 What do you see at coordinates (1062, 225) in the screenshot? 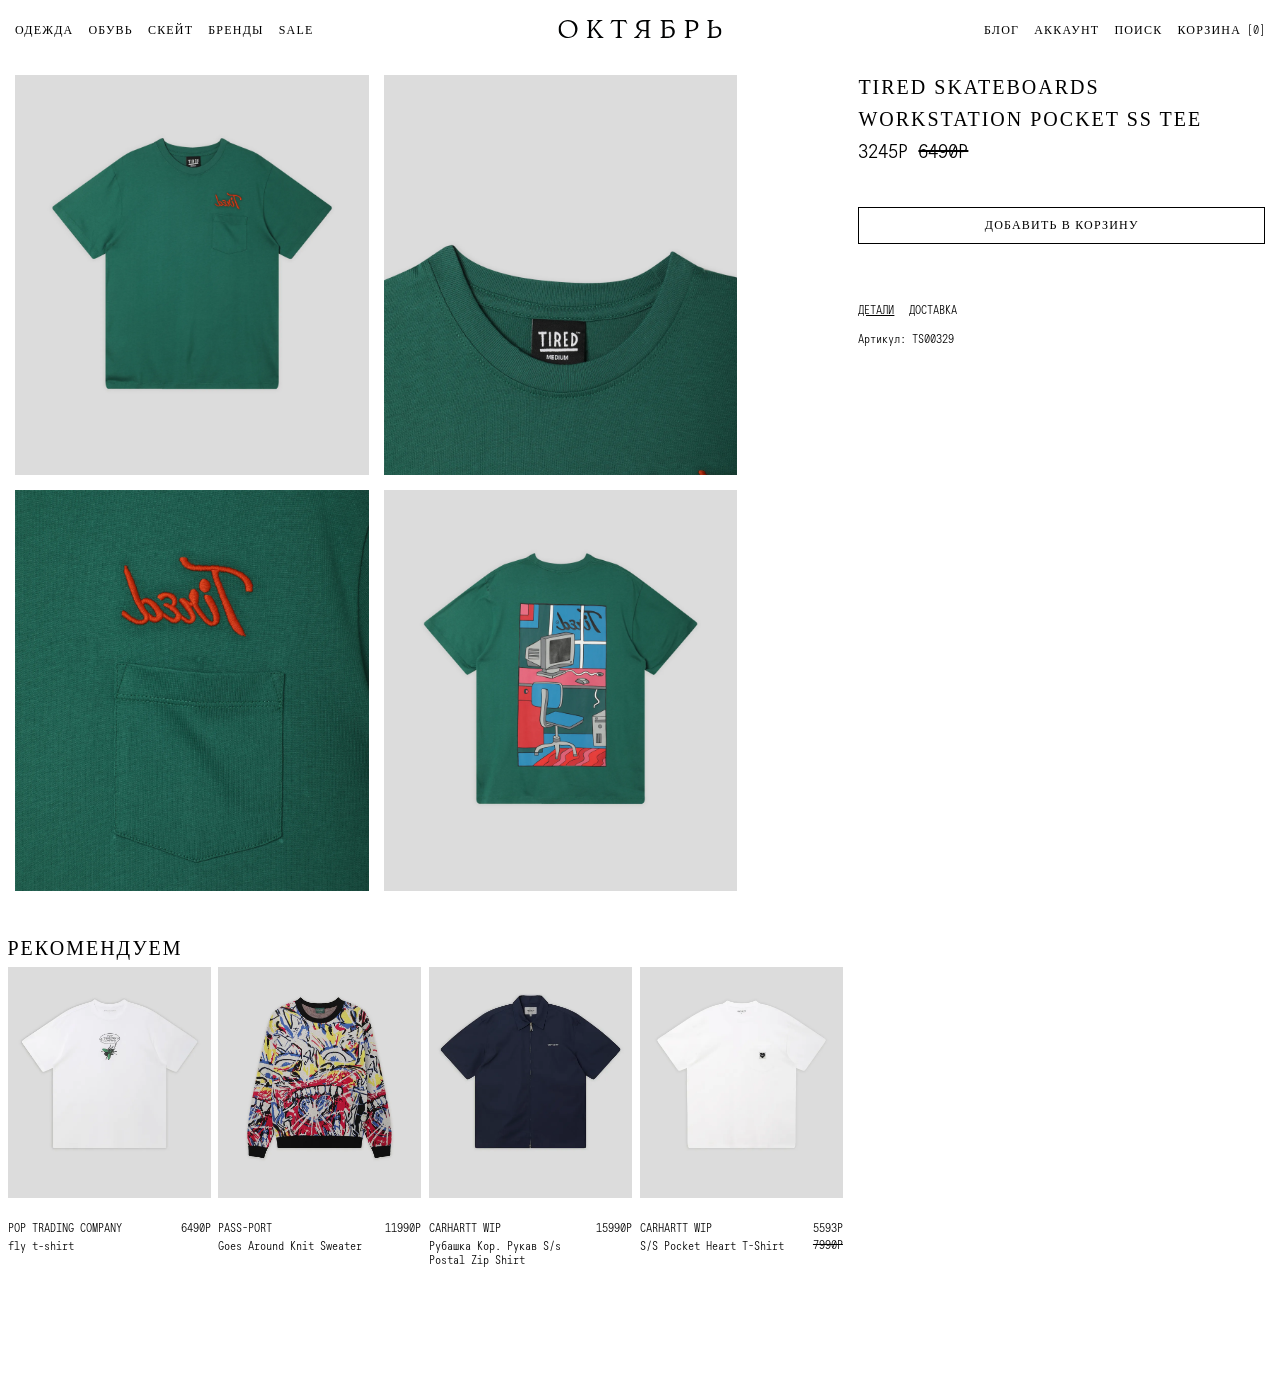
I see `Добавить в корзину` at bounding box center [1062, 225].